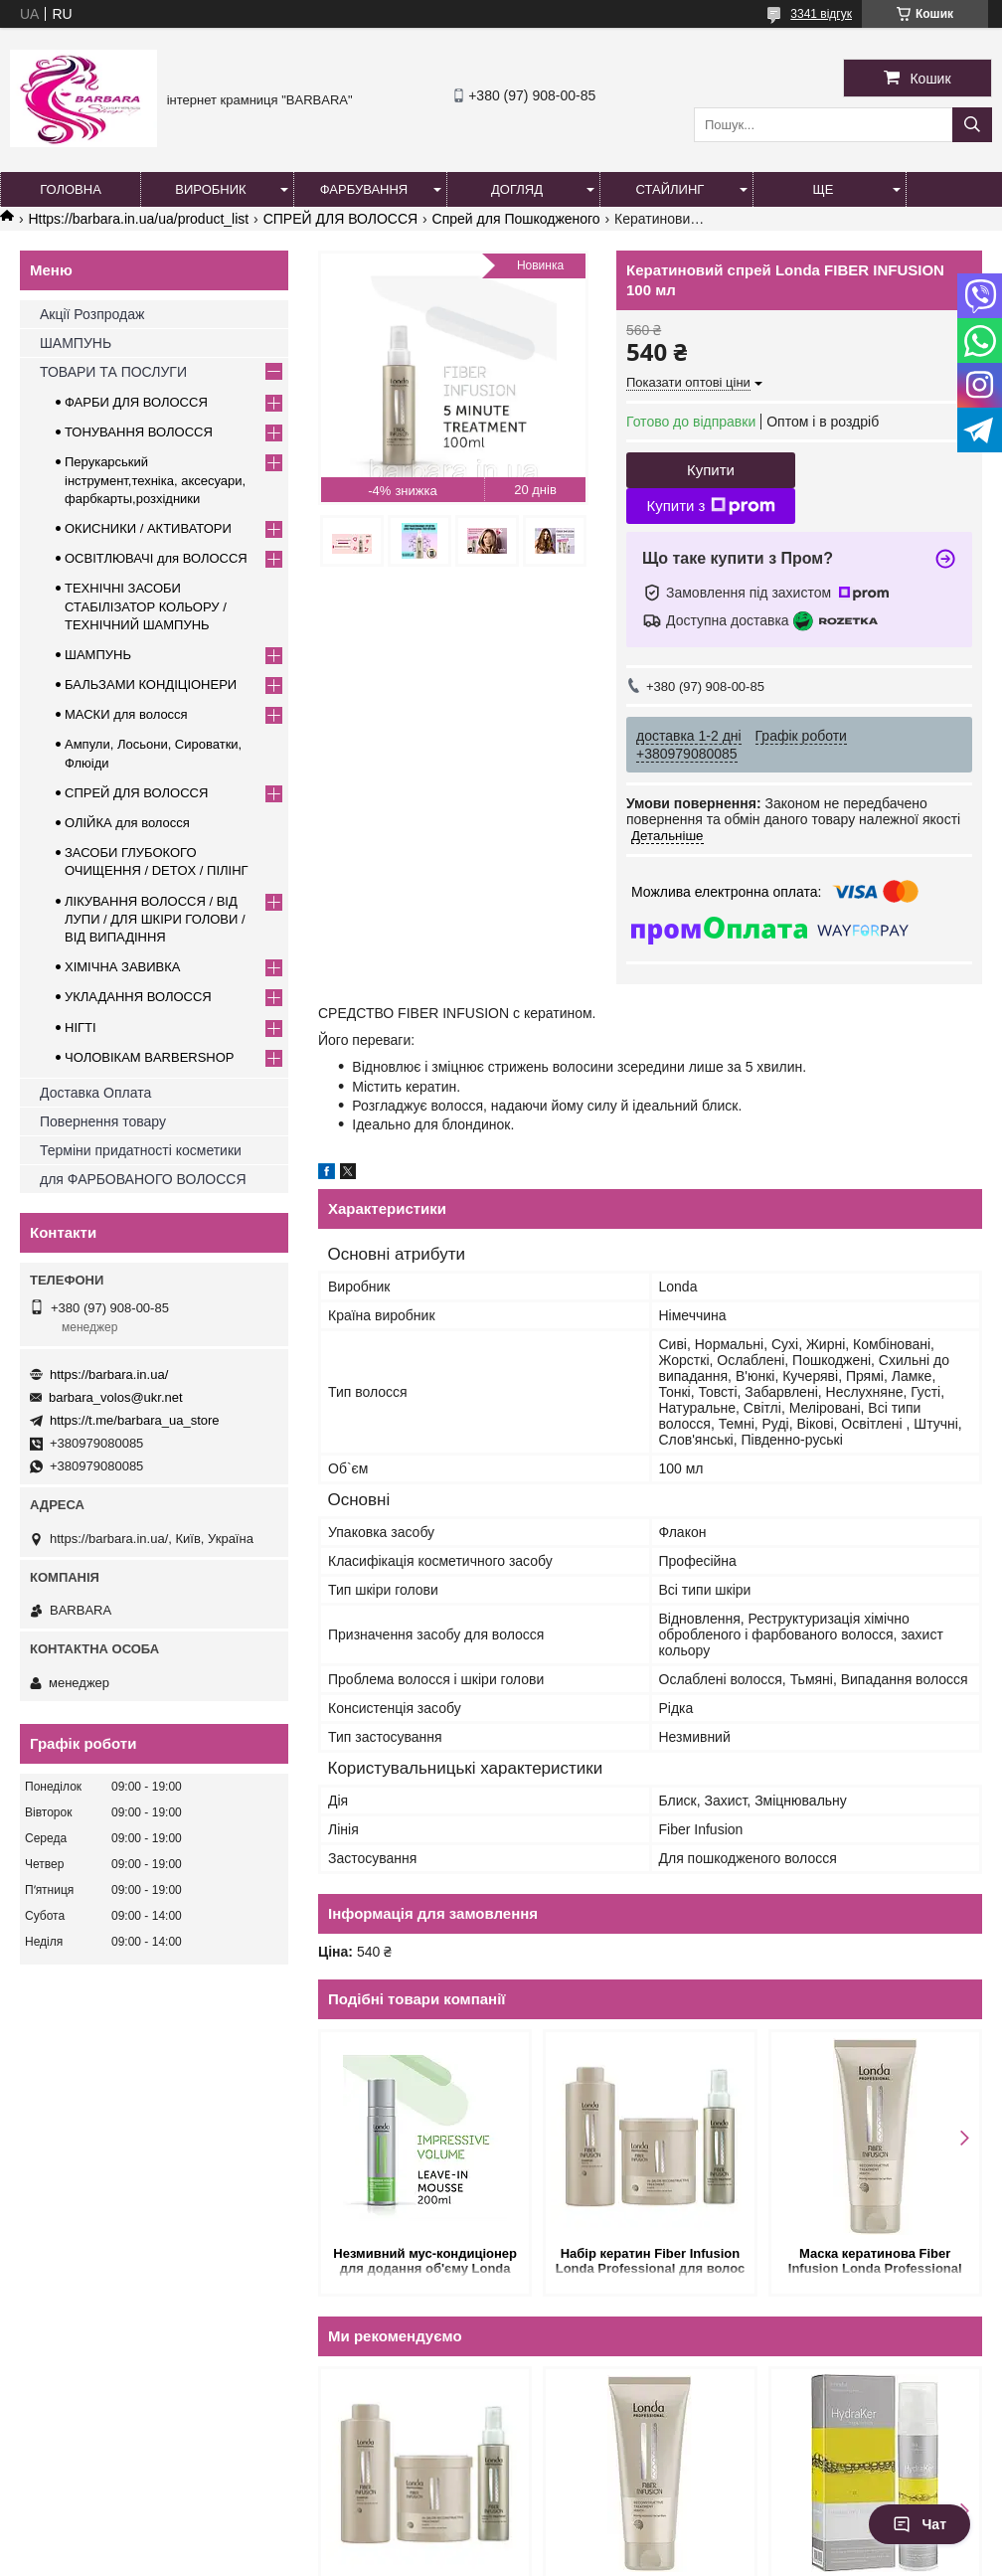 This screenshot has width=1002, height=2576. Describe the element at coordinates (127, 822) in the screenshot. I see `ОЛІЙКА для волосся` at that location.